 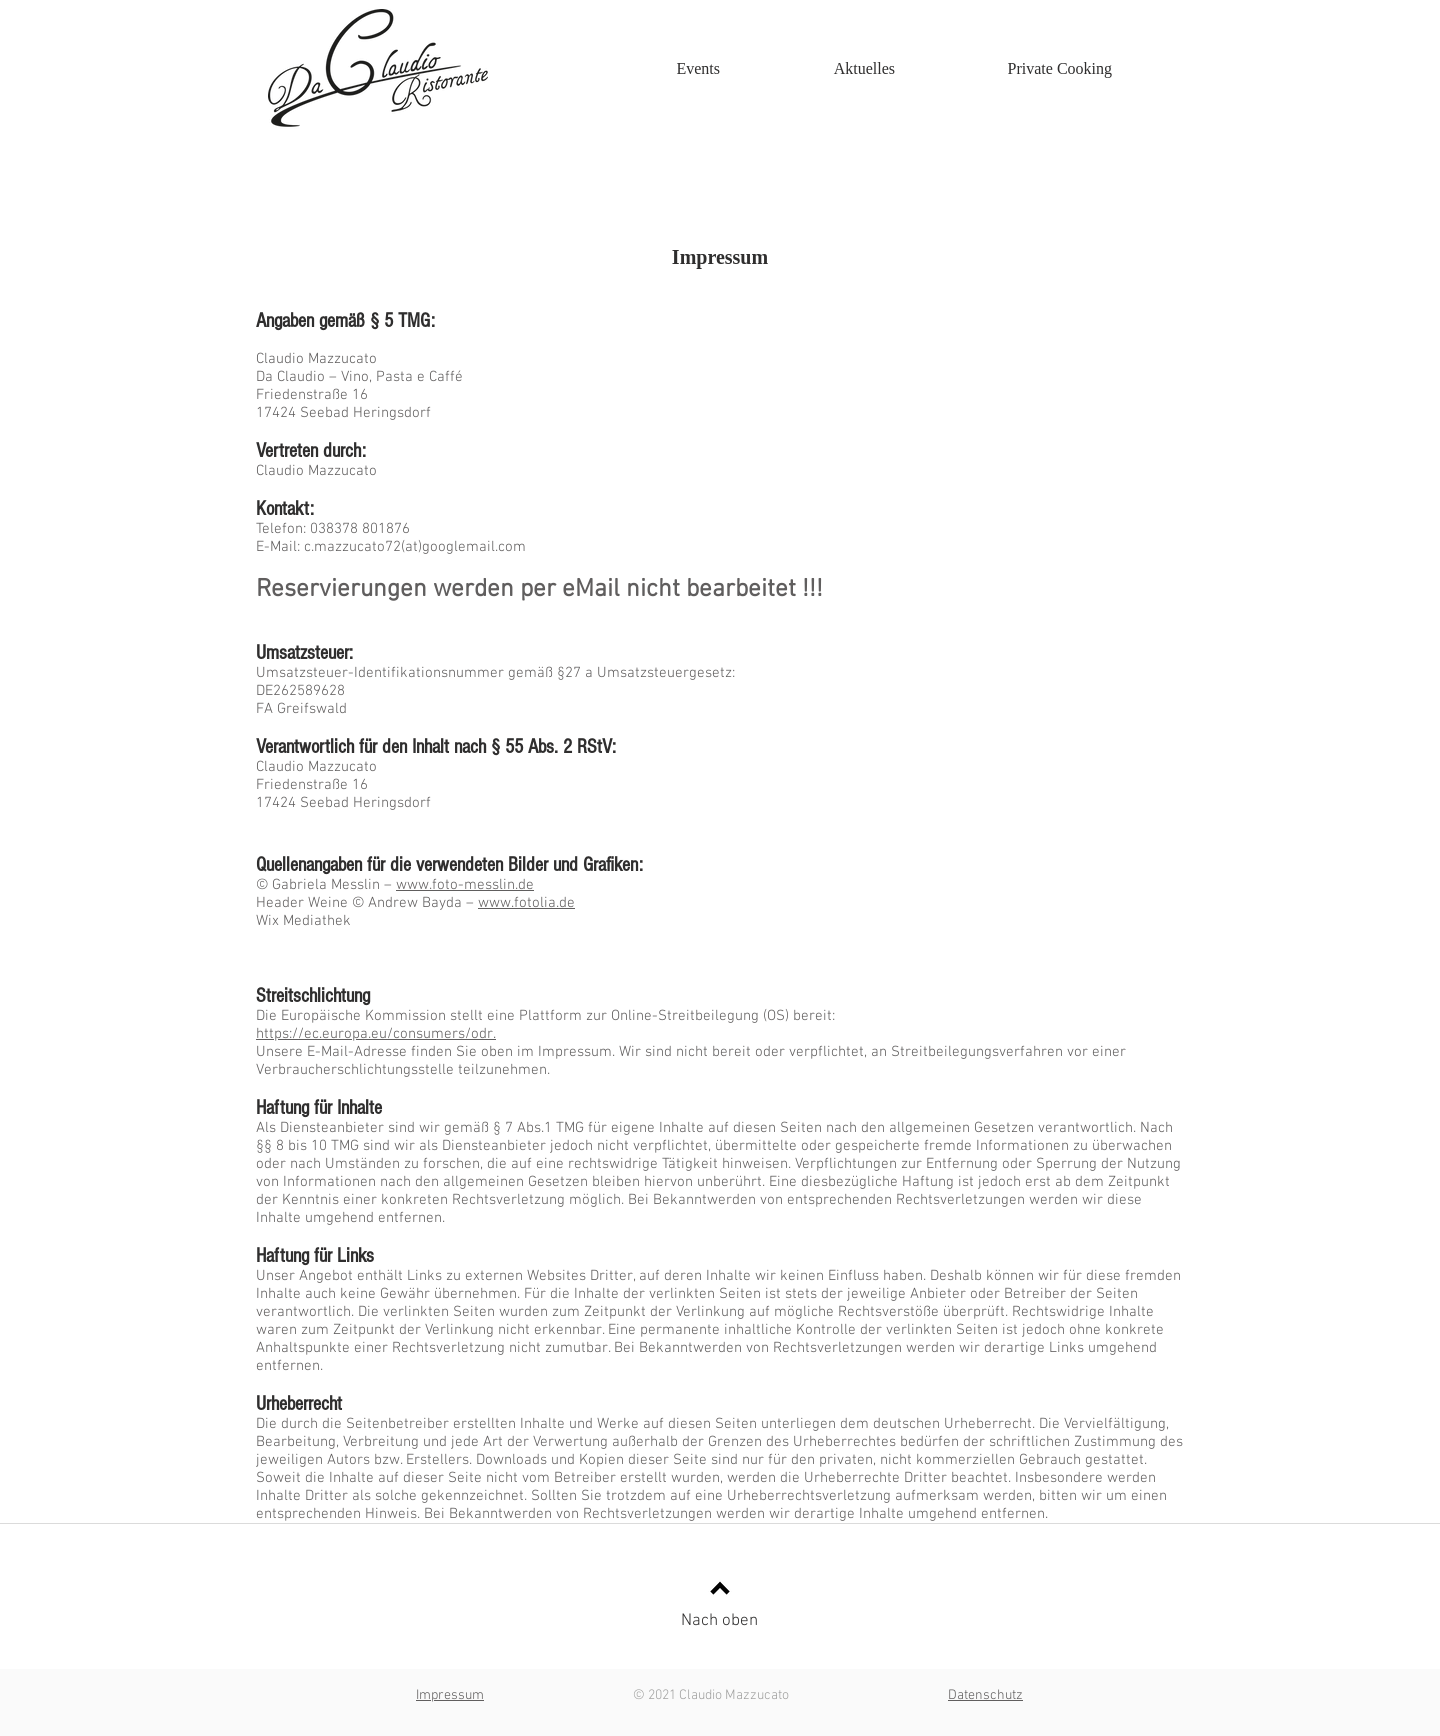 I want to click on https://ec.europa.eu/consumers/odr., so click(x=376, y=1034).